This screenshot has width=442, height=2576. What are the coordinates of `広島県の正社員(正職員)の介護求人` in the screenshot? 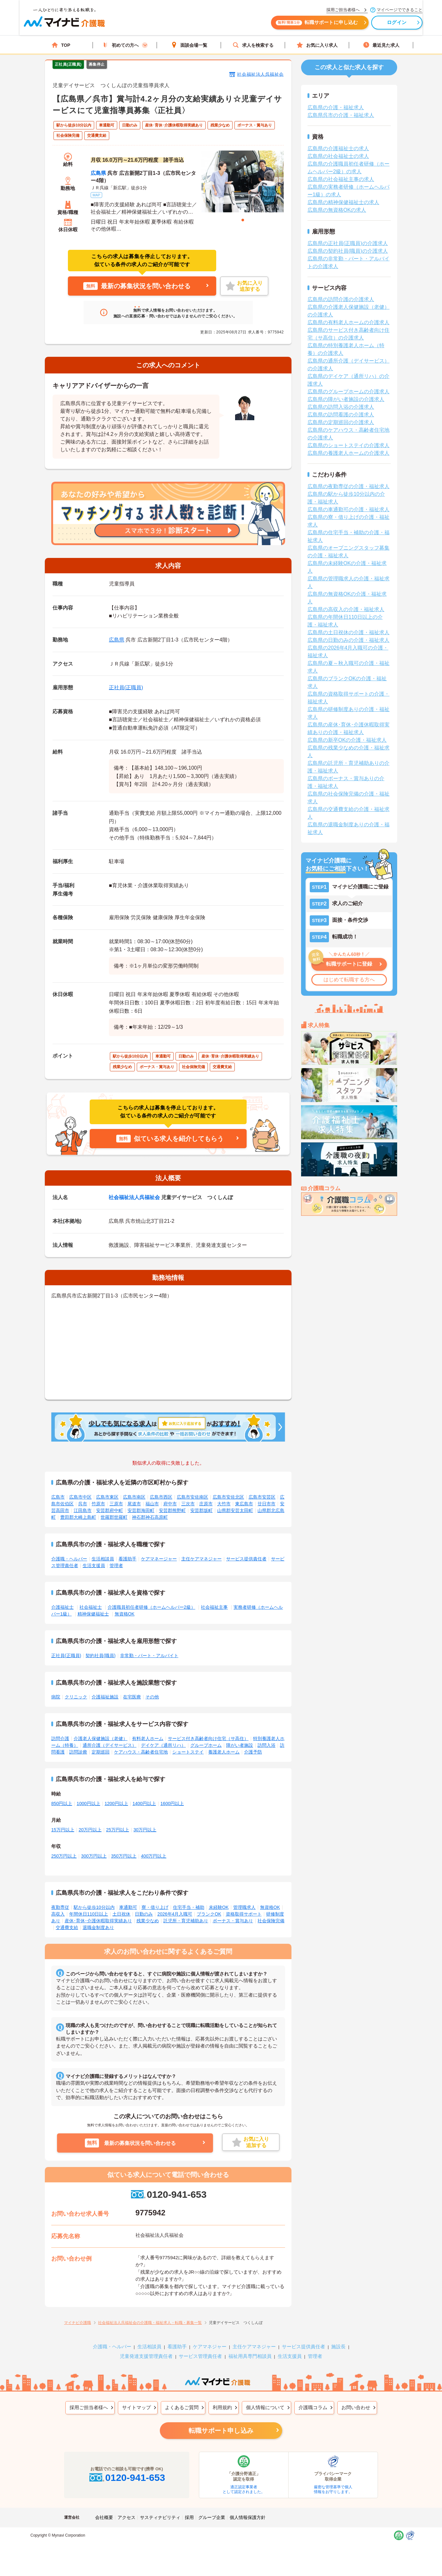 It's located at (347, 243).